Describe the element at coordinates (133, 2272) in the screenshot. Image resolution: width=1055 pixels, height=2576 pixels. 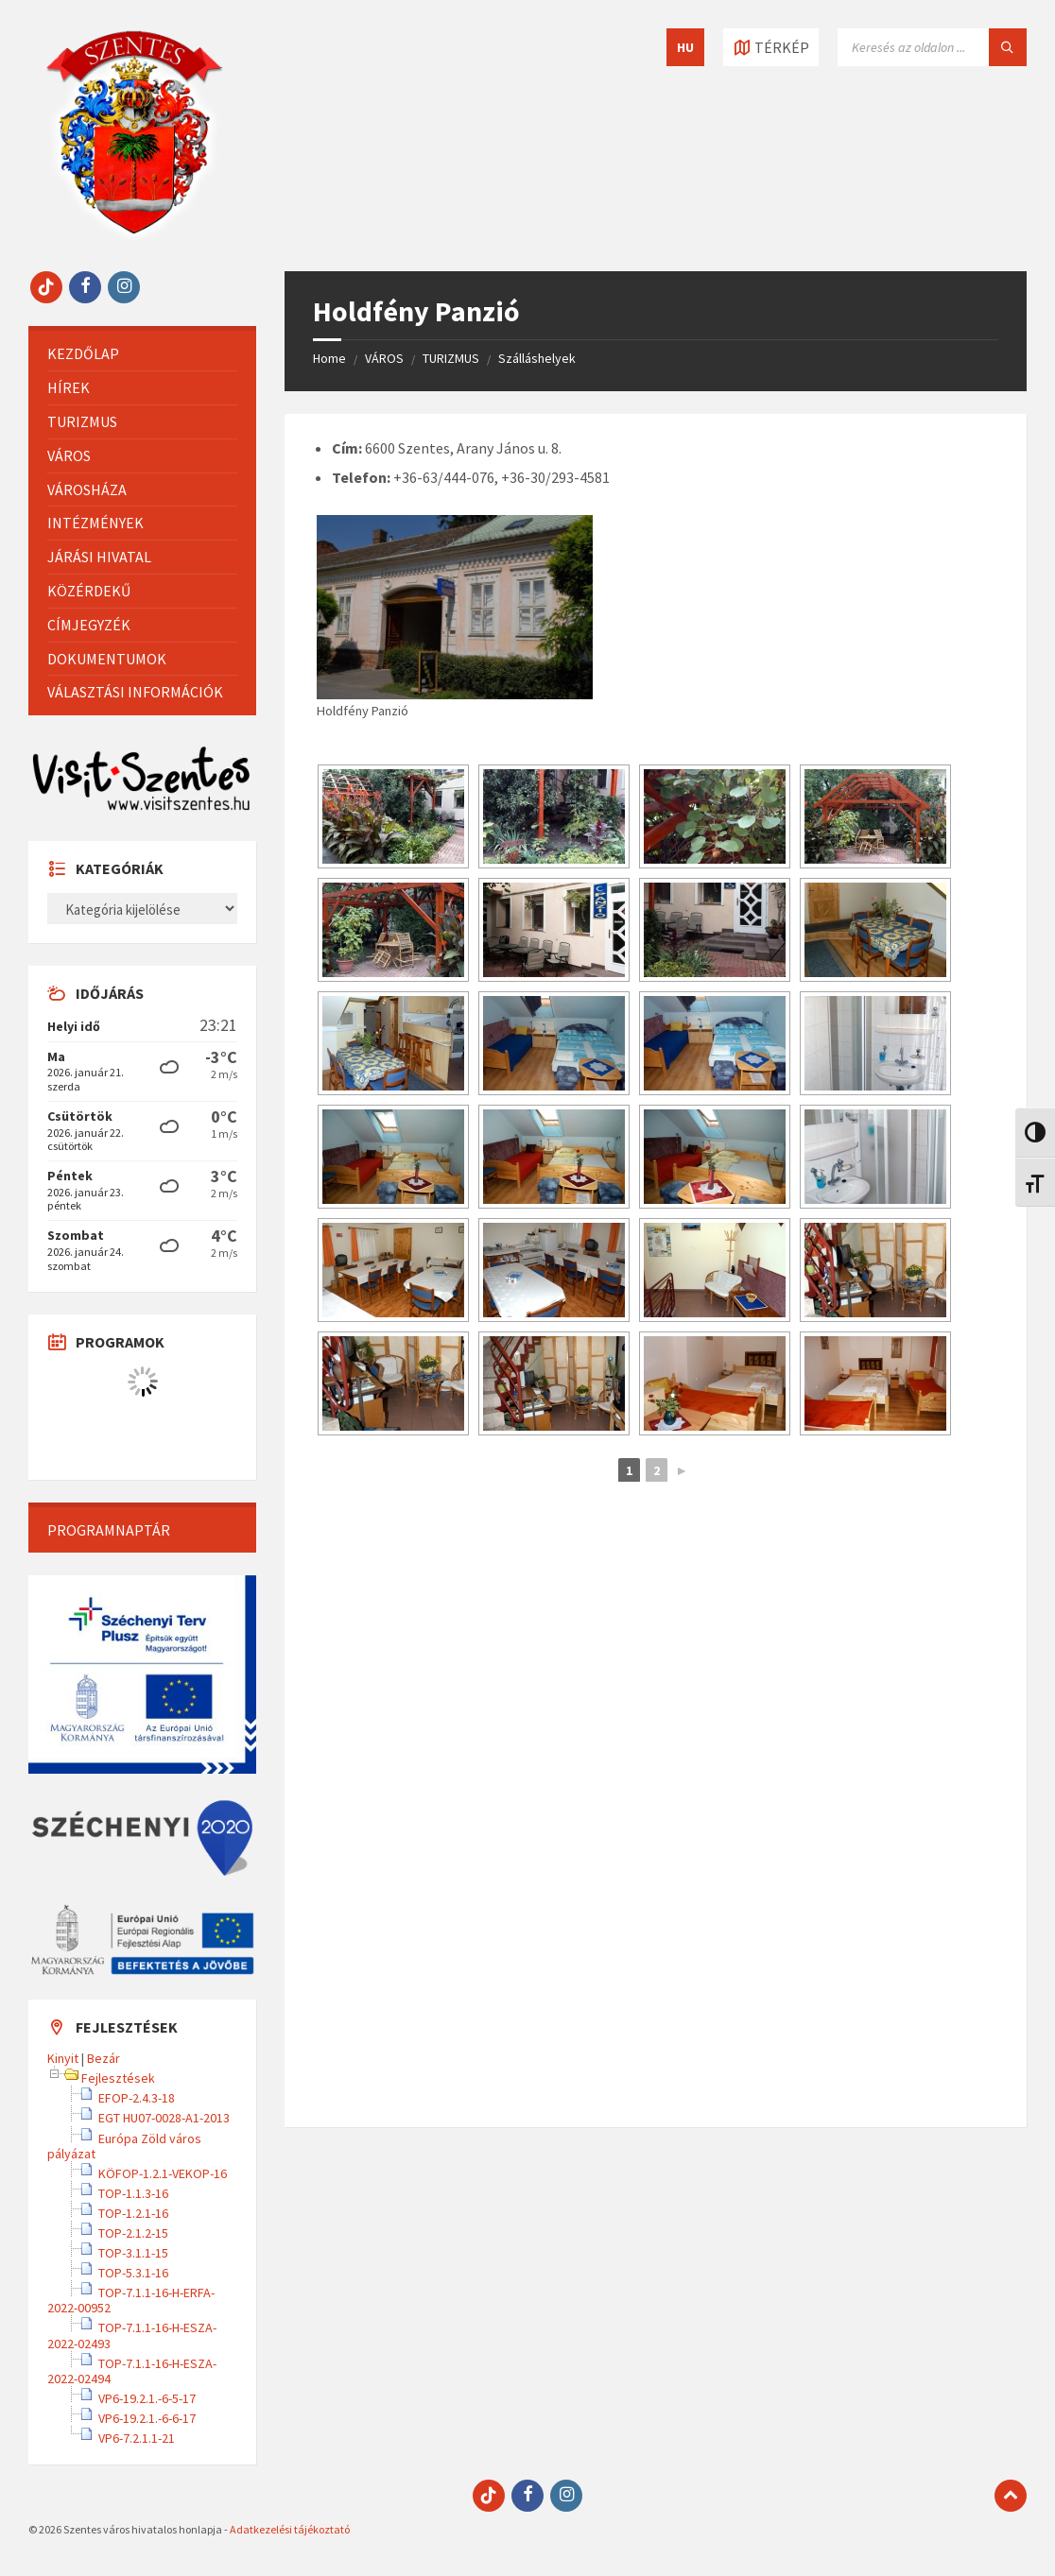
I see `TOP-5.3.1-16` at that location.